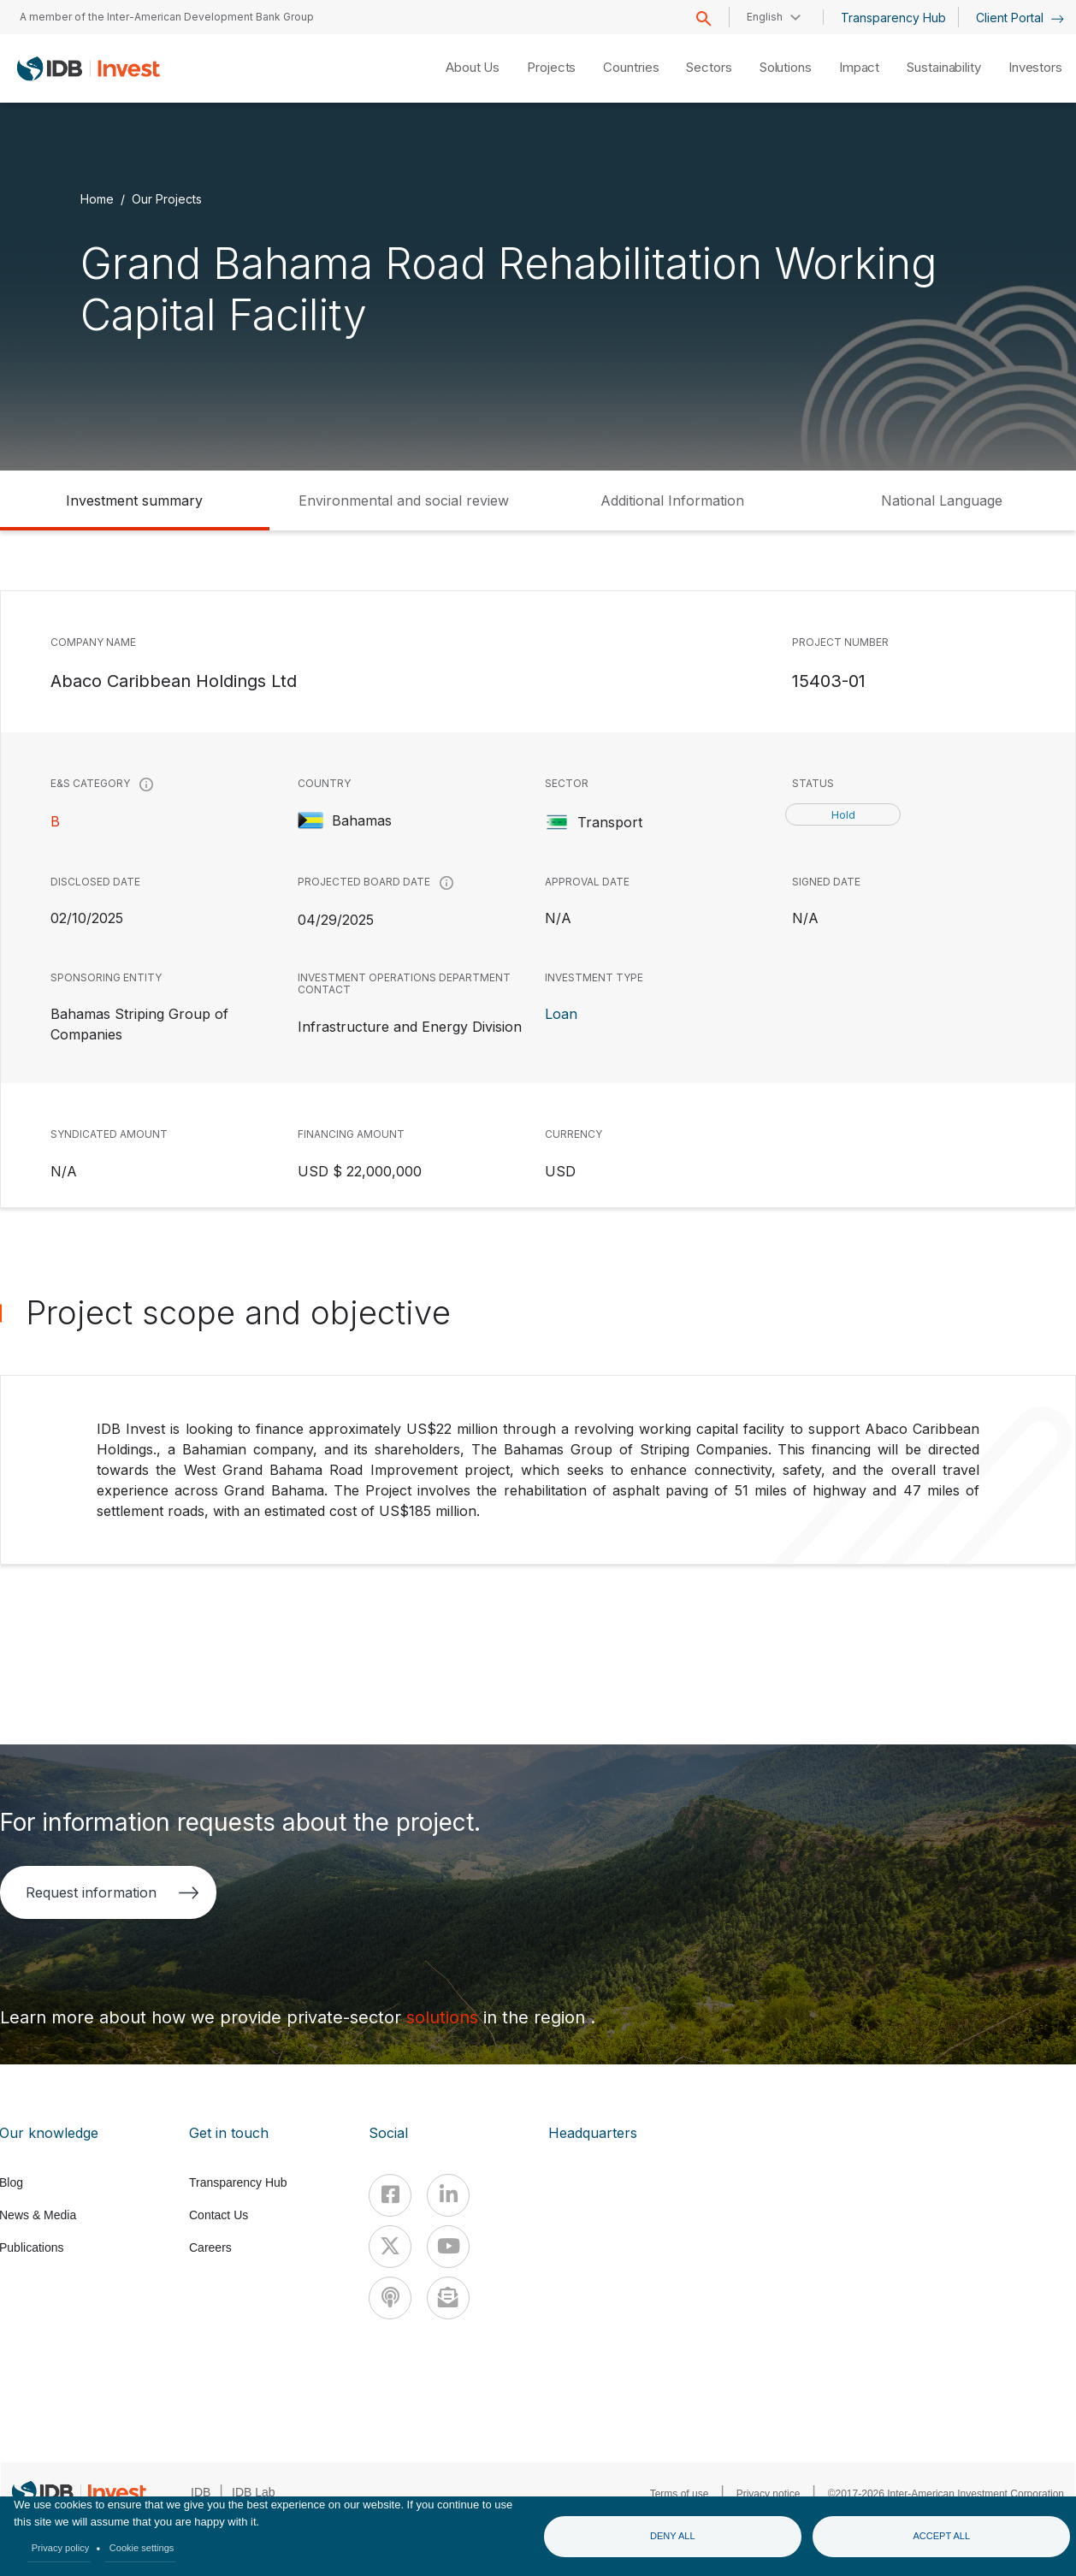 The width and height of the screenshot is (1076, 2576). Describe the element at coordinates (448, 2195) in the screenshot. I see `[Linkedin]` at that location.